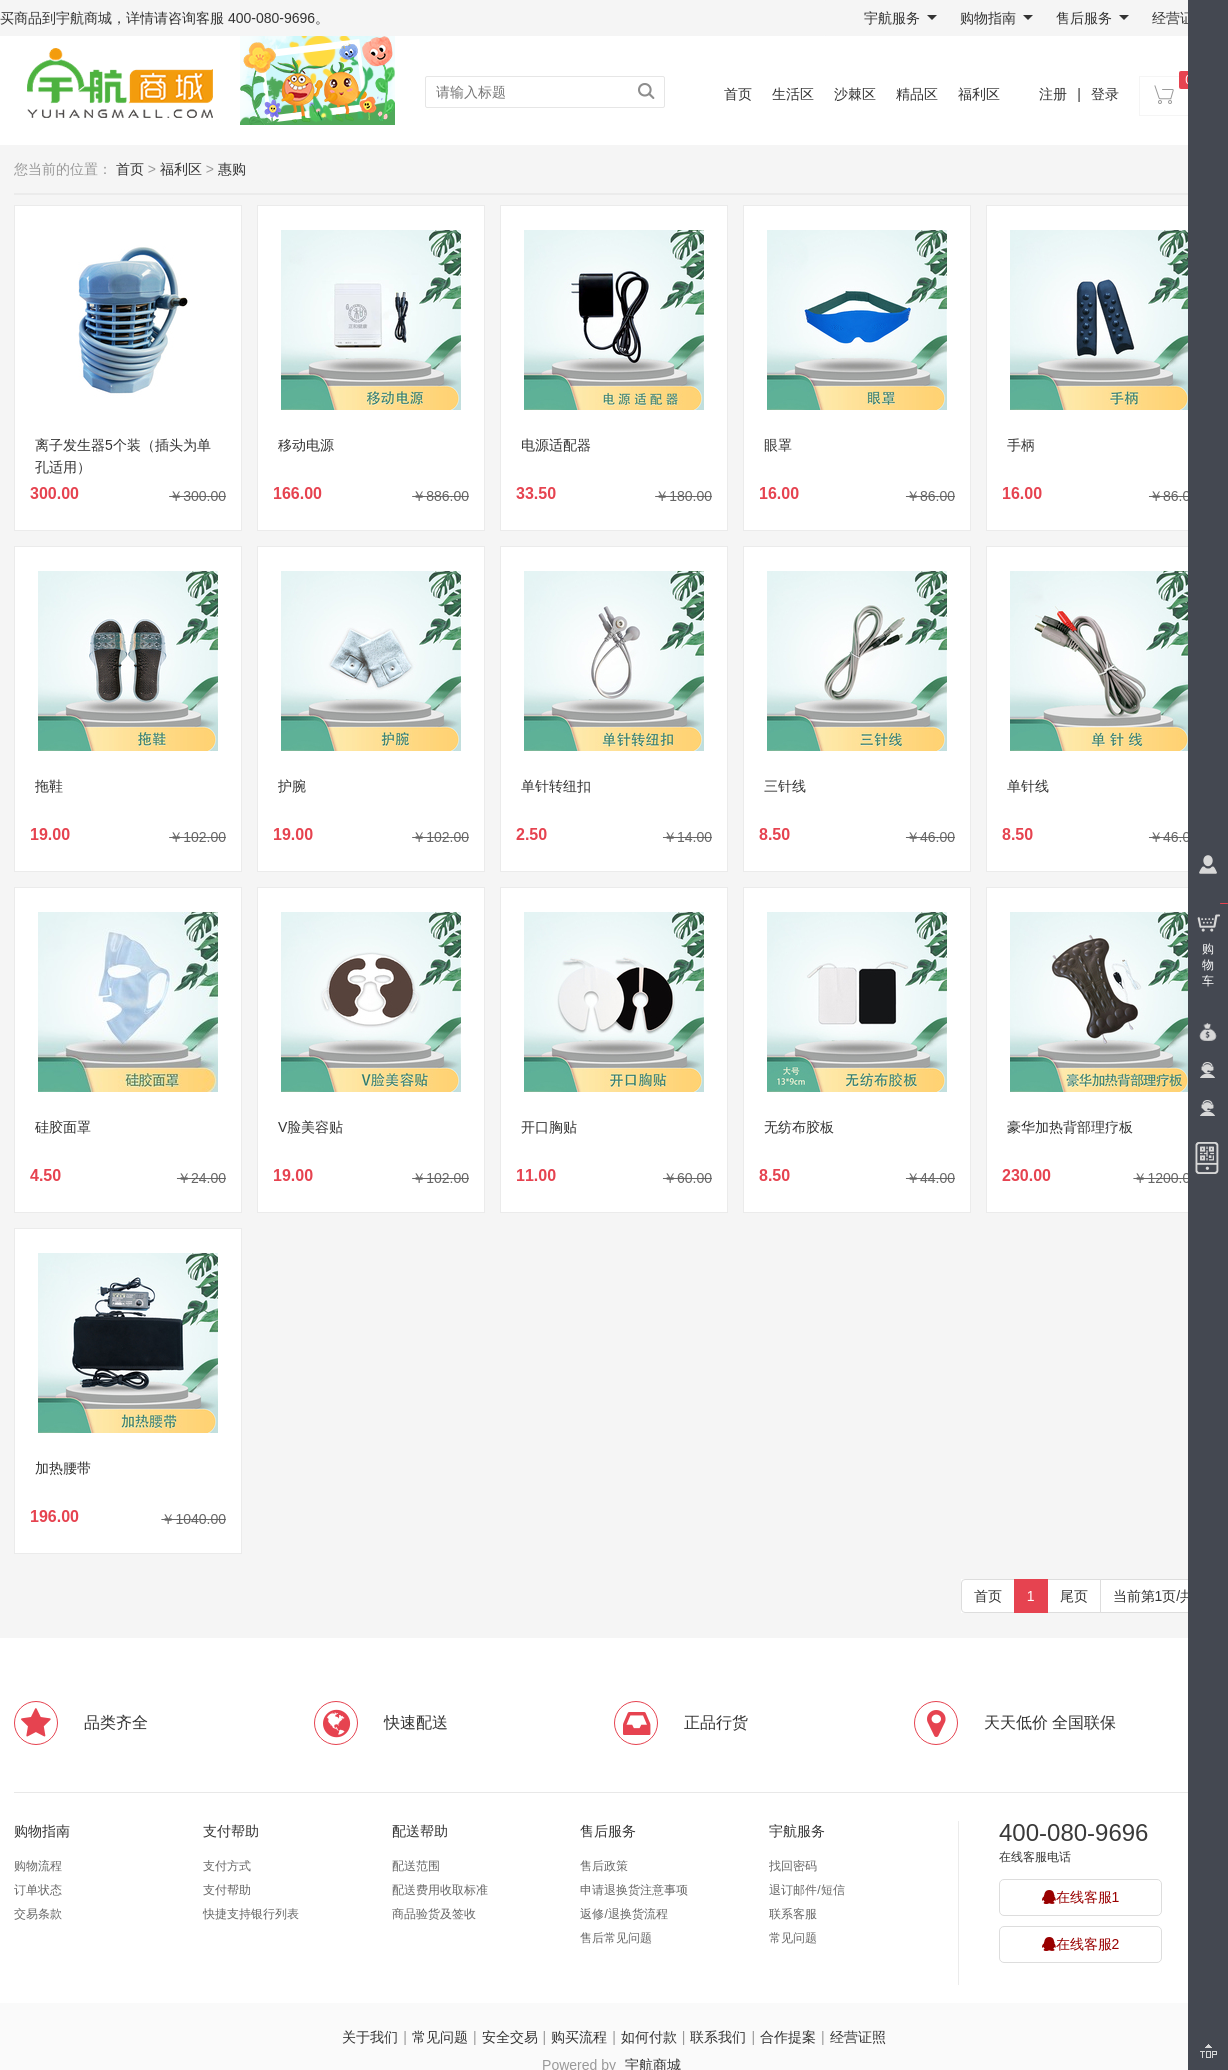  What do you see at coordinates (251, 1914) in the screenshot?
I see `快捷支持银行列表` at bounding box center [251, 1914].